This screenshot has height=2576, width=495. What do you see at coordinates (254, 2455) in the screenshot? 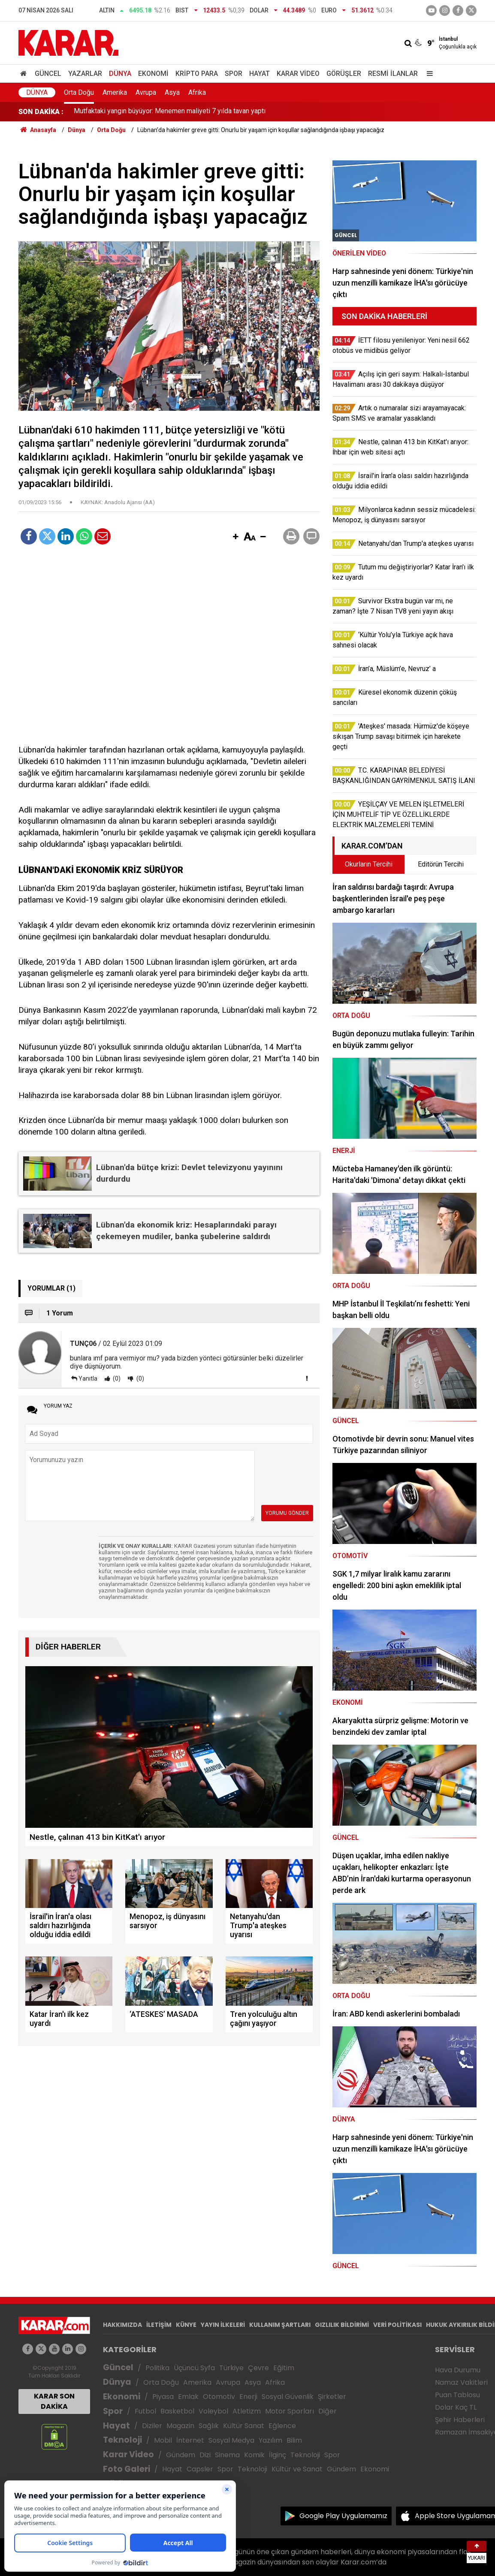
I see `Komik` at bounding box center [254, 2455].